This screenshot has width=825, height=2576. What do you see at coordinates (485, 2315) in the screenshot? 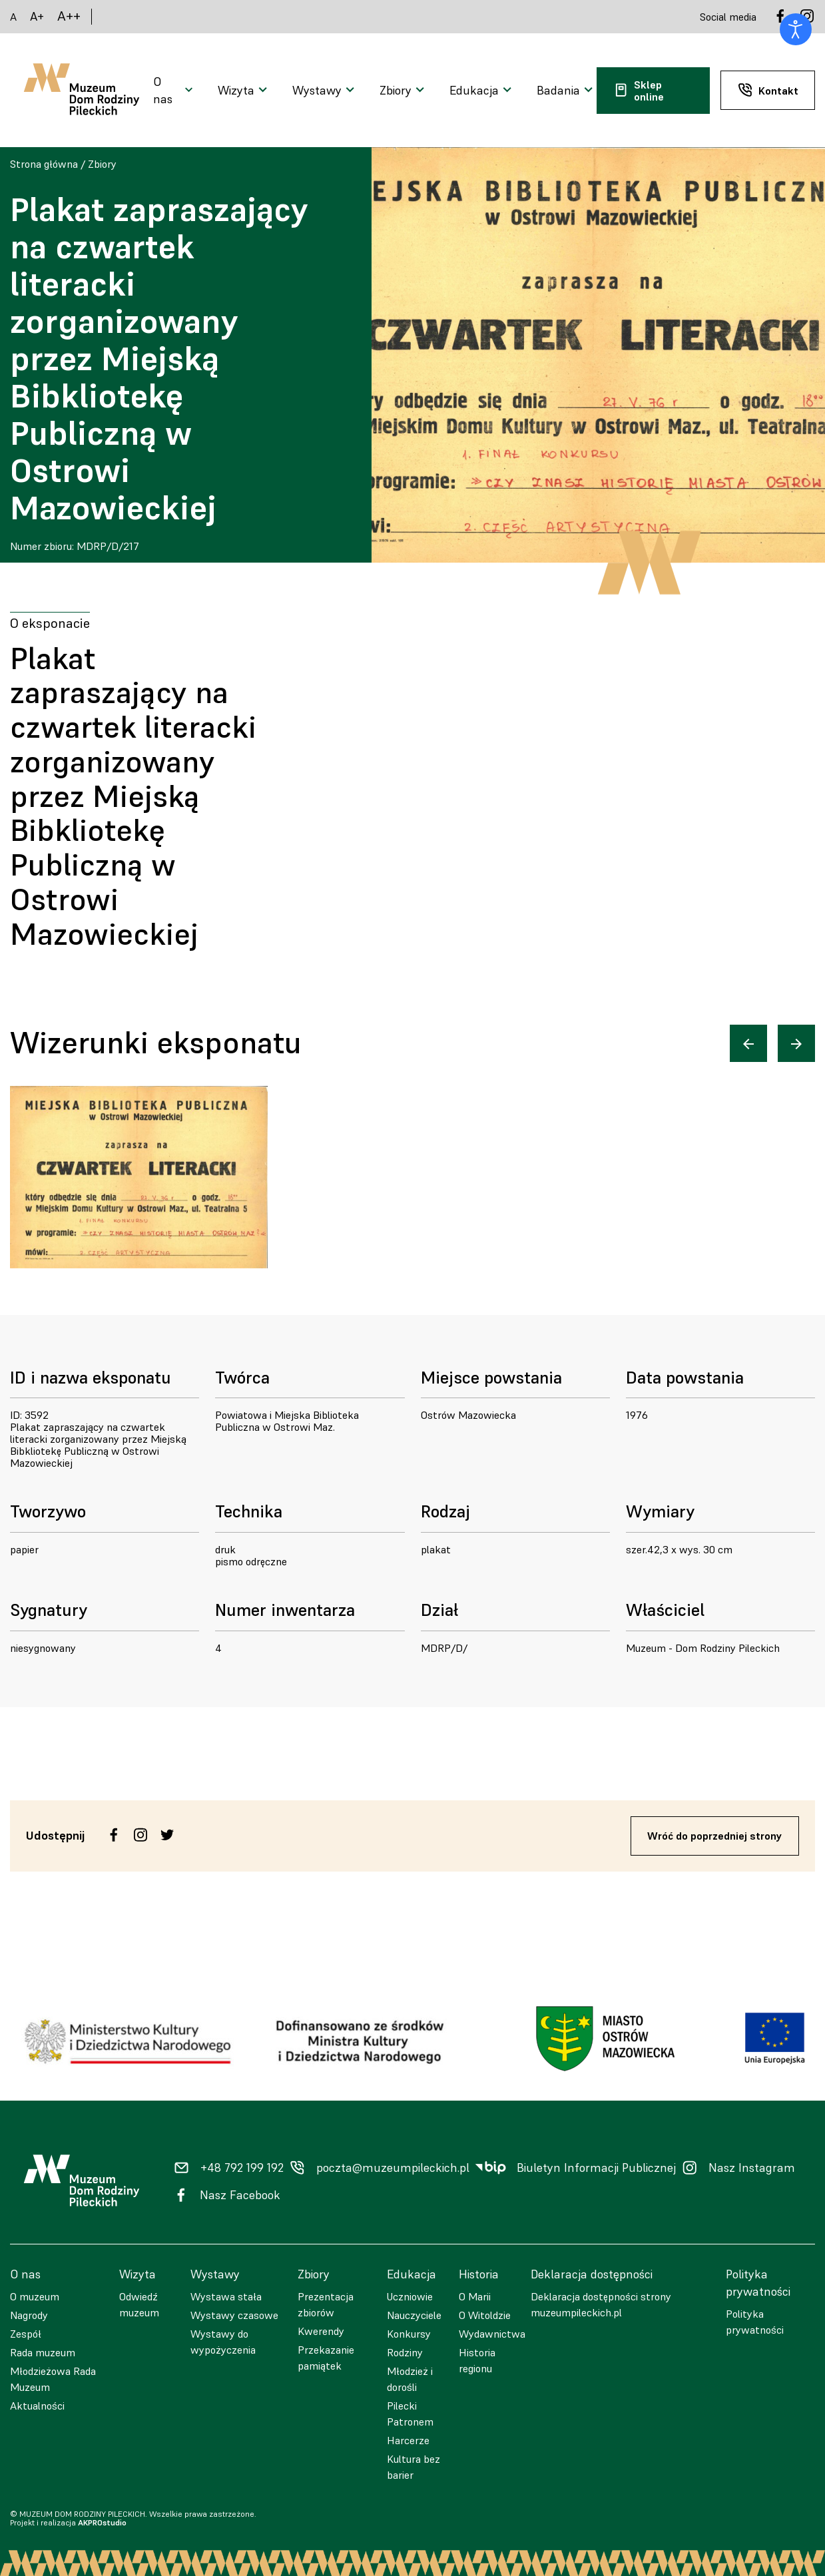
I see `O Witoldzie` at bounding box center [485, 2315].